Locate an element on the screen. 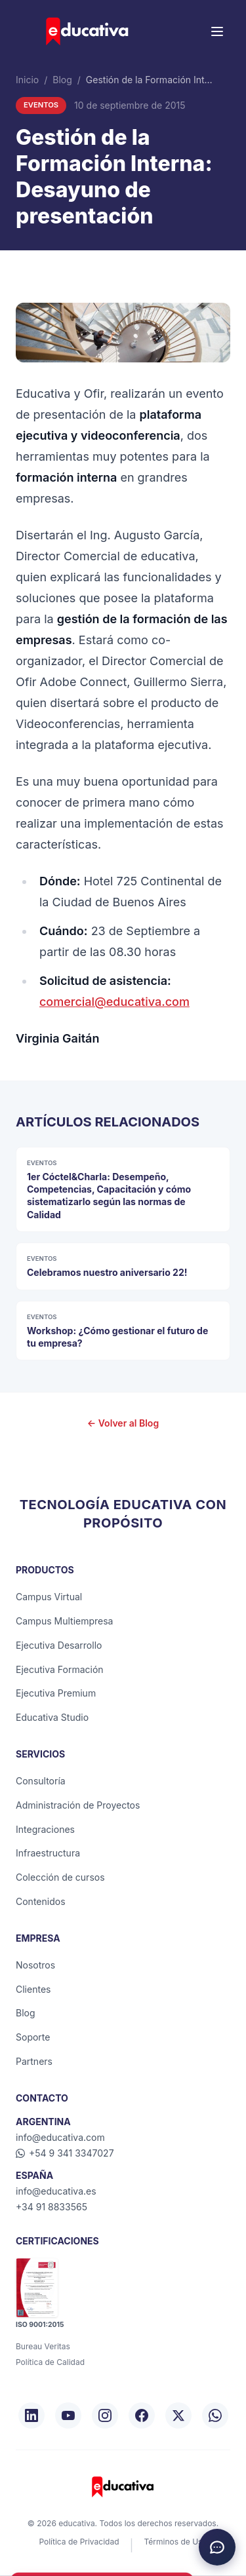  Ejecutiva Formación is located at coordinates (60, 1669).